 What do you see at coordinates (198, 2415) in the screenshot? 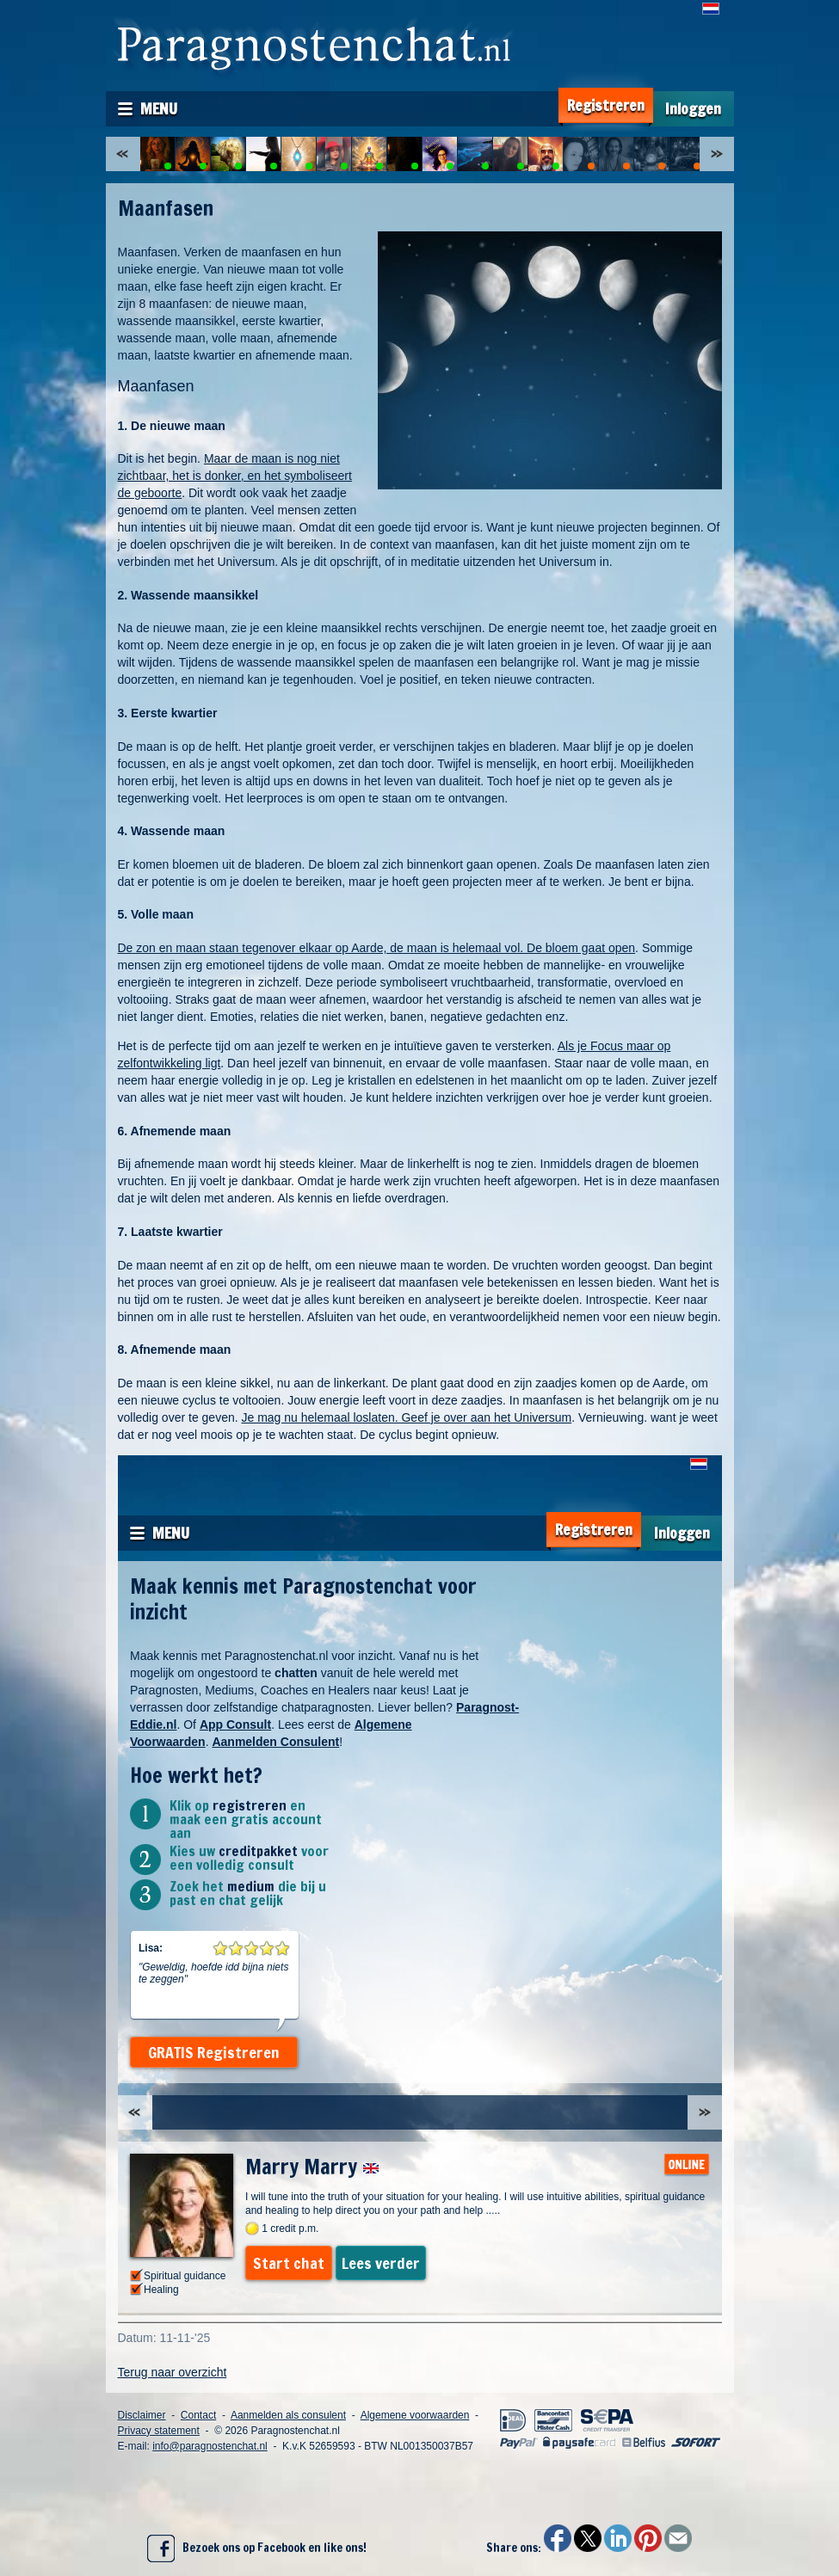
I see `Contact` at bounding box center [198, 2415].